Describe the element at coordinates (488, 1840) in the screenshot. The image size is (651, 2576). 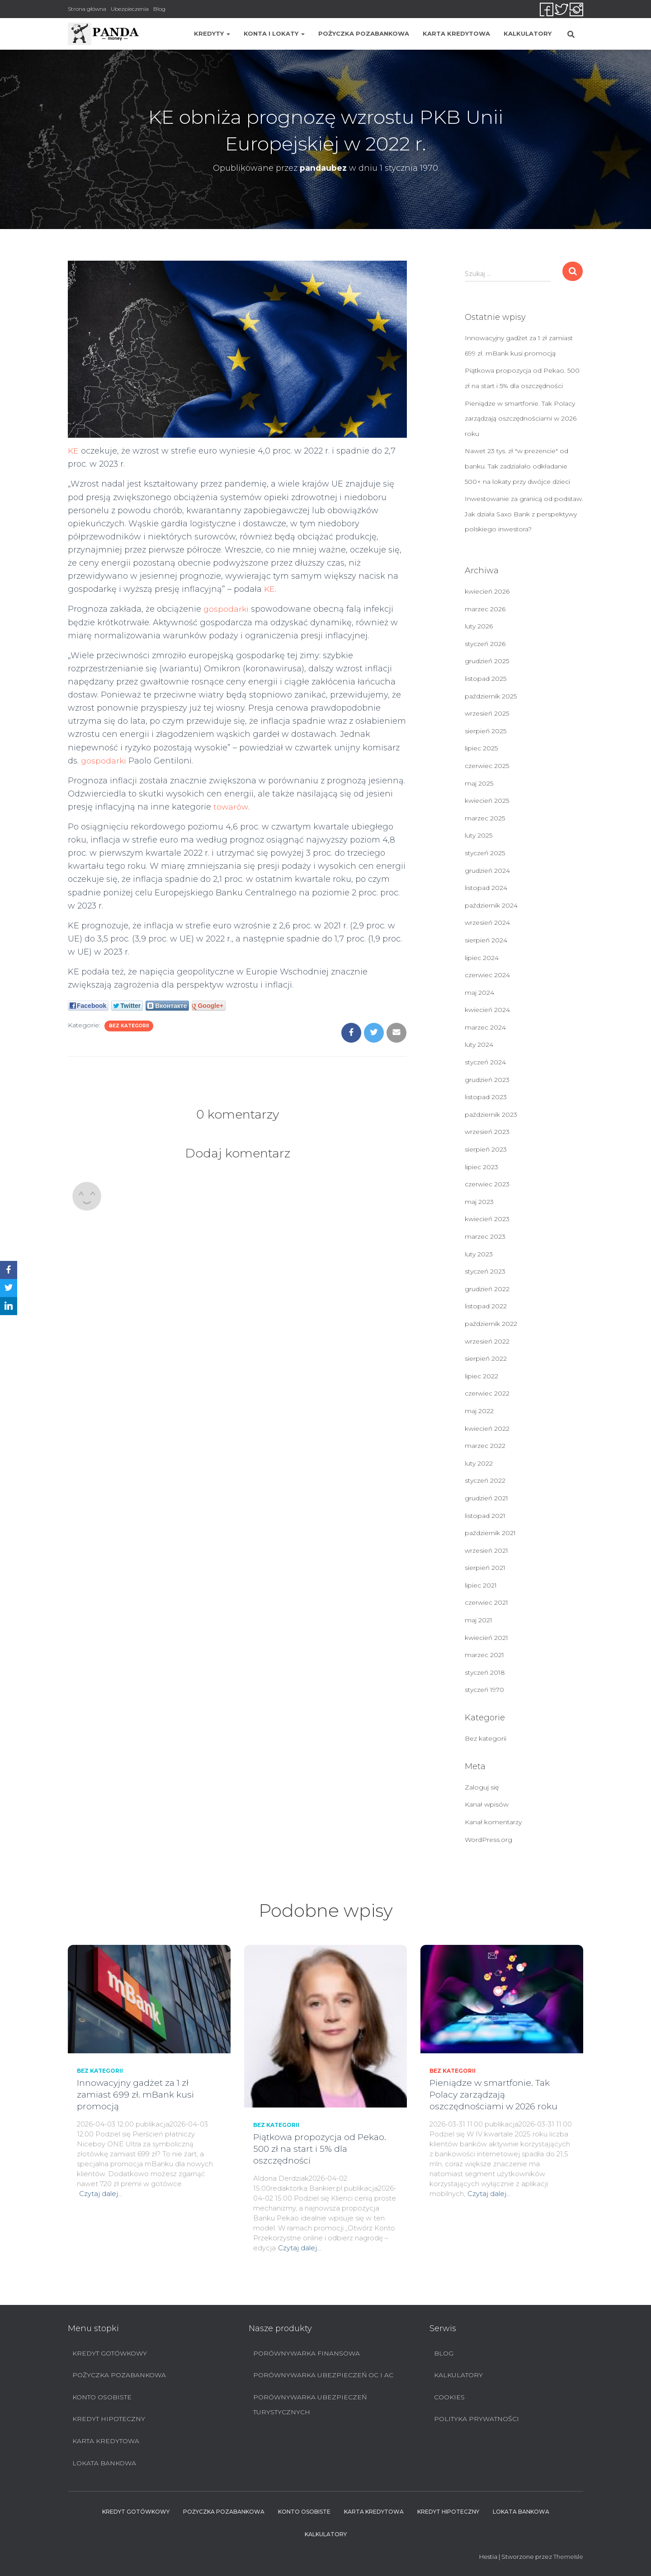
I see `WordPress.org` at that location.